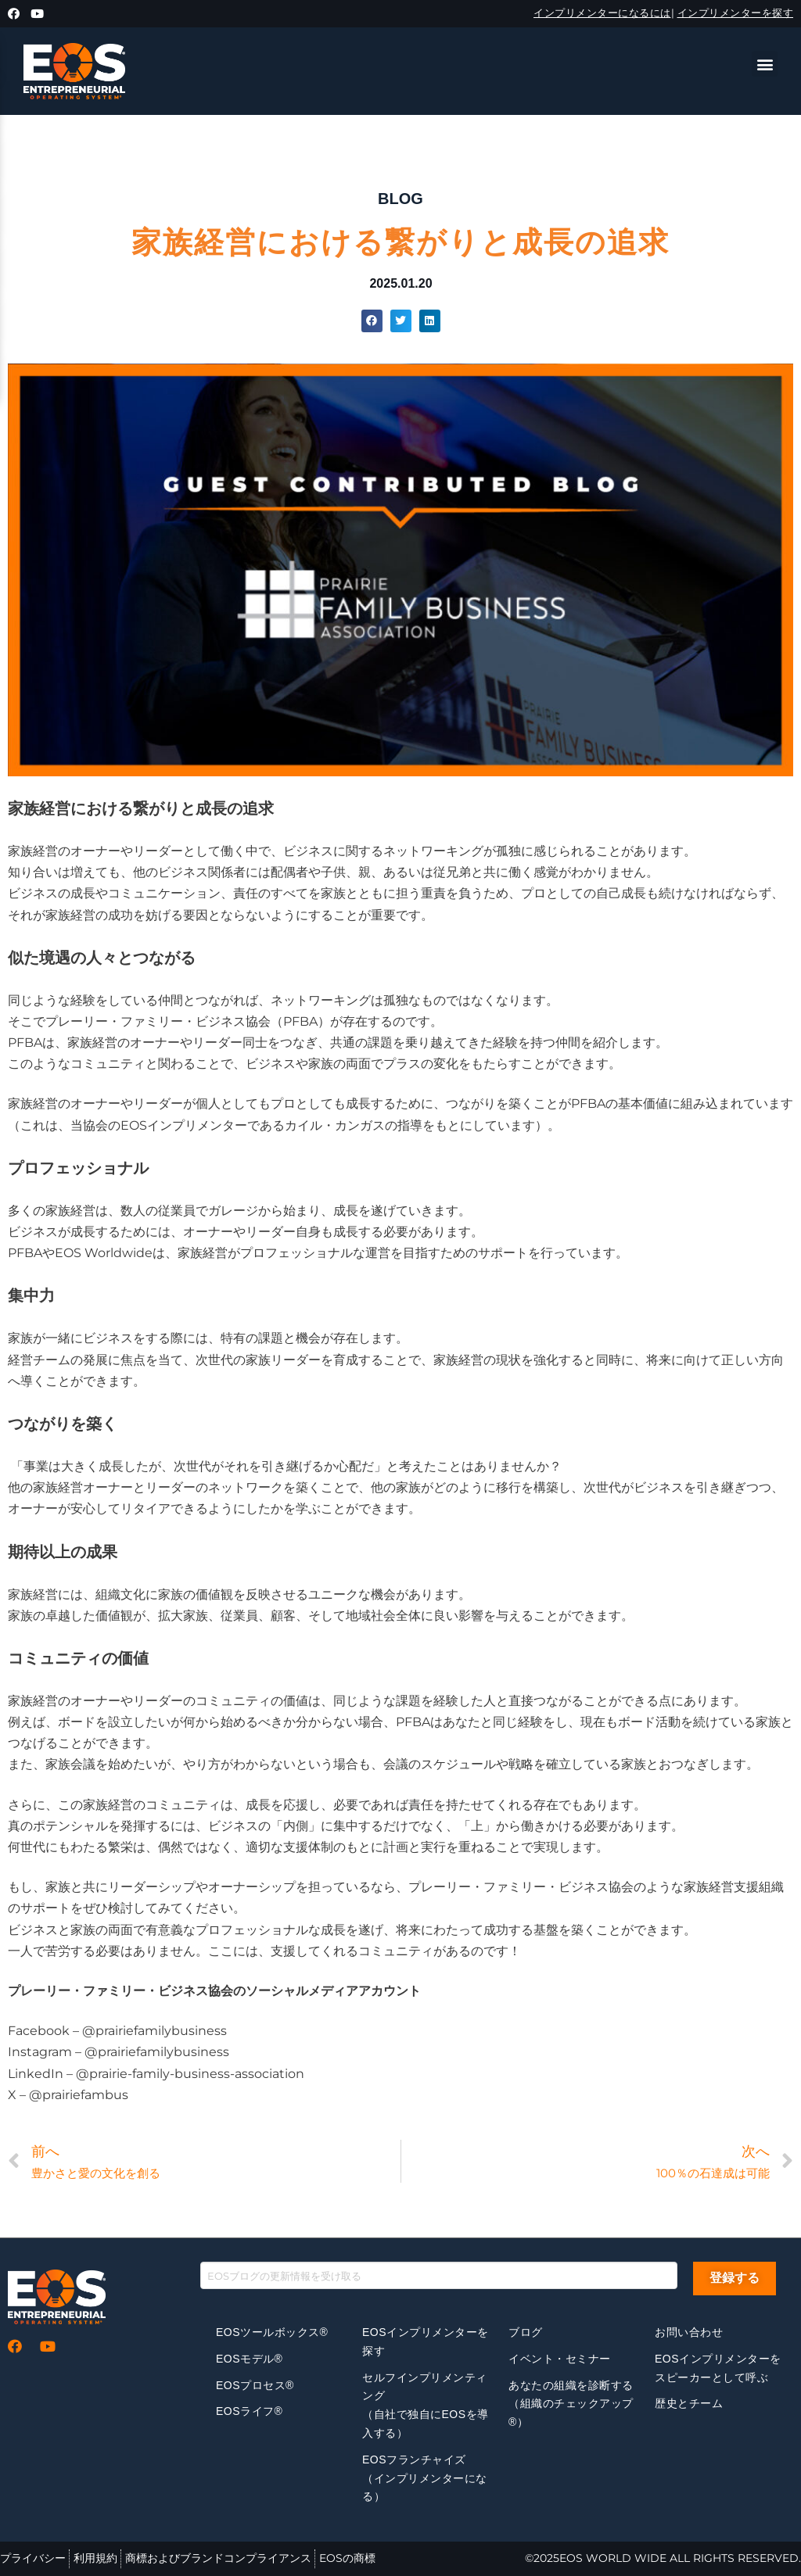 The width and height of the screenshot is (801, 2576). What do you see at coordinates (95, 2173) in the screenshot?
I see `豊かさと愛の文化を創る` at bounding box center [95, 2173].